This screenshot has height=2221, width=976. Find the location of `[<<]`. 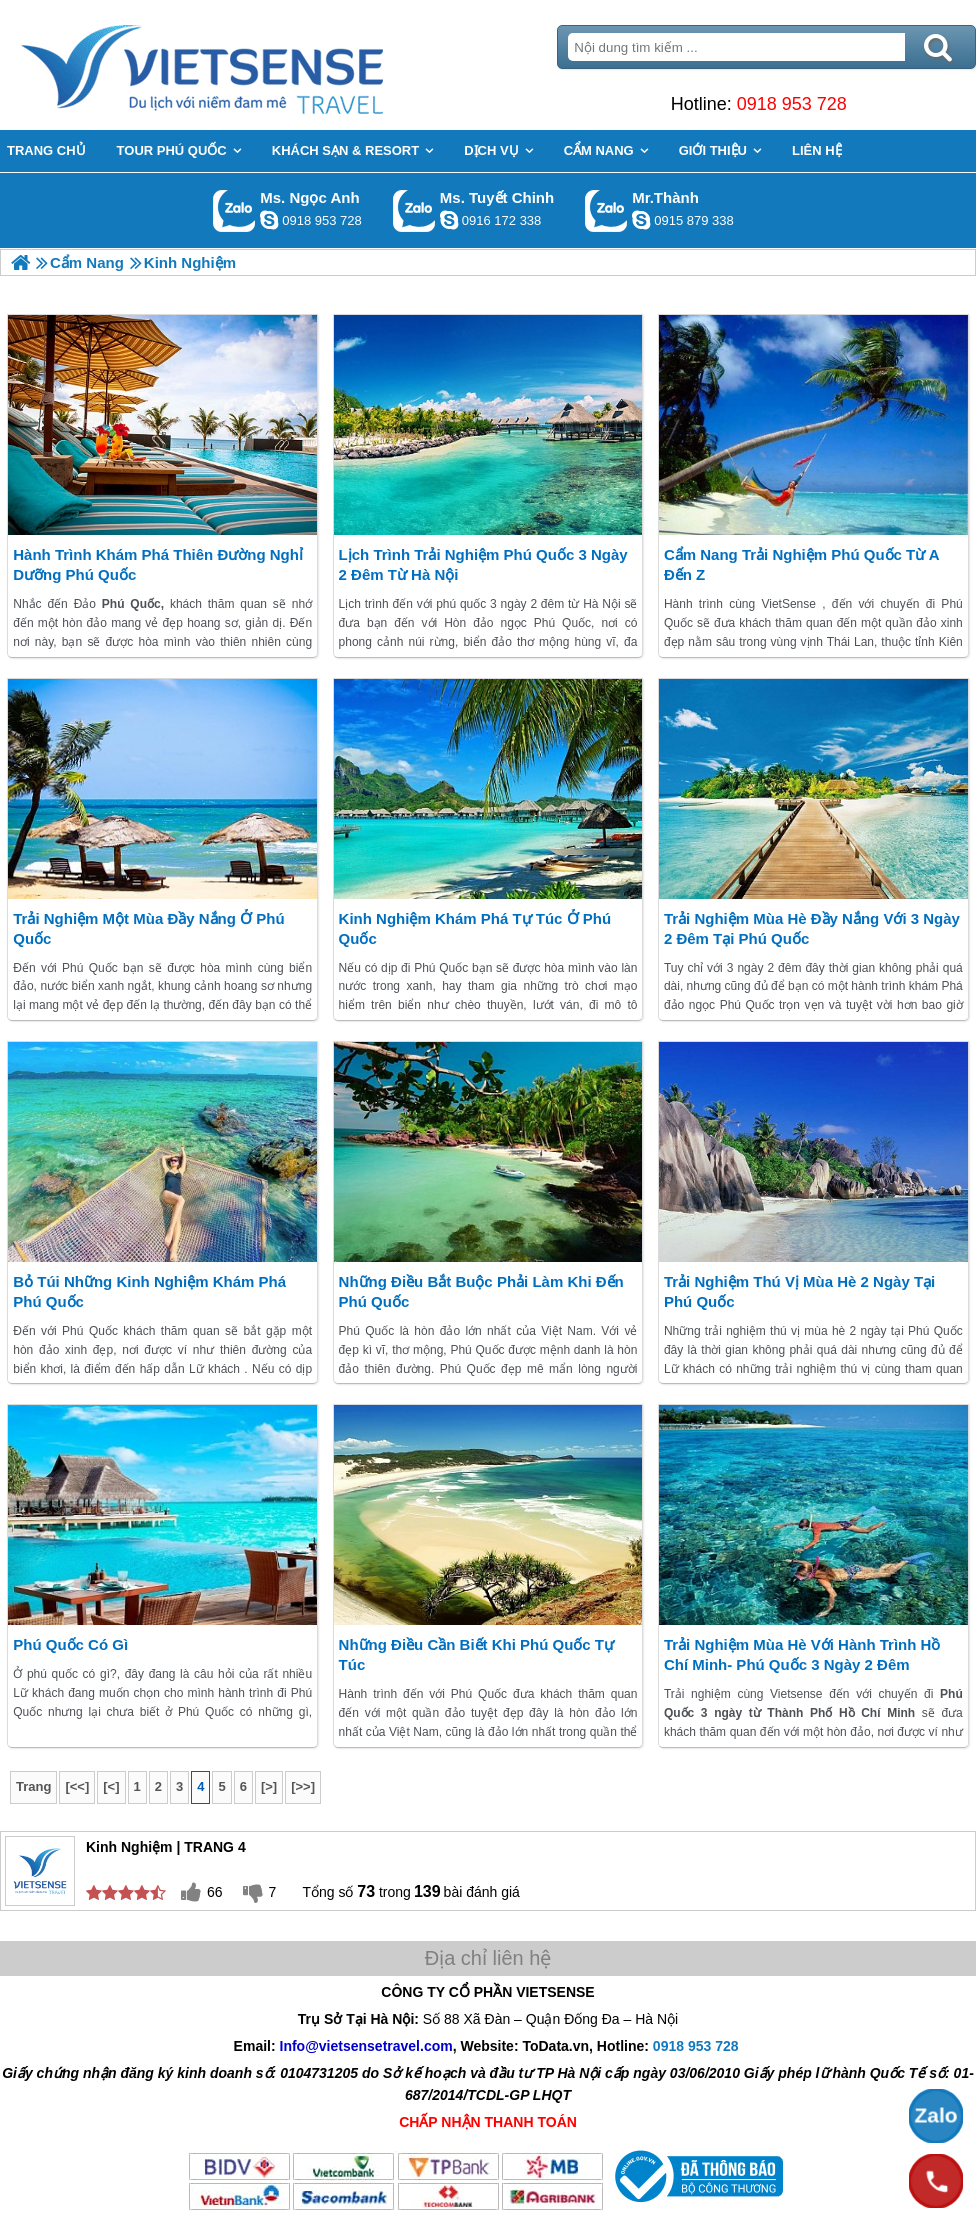

[<<] is located at coordinates (77, 1786).